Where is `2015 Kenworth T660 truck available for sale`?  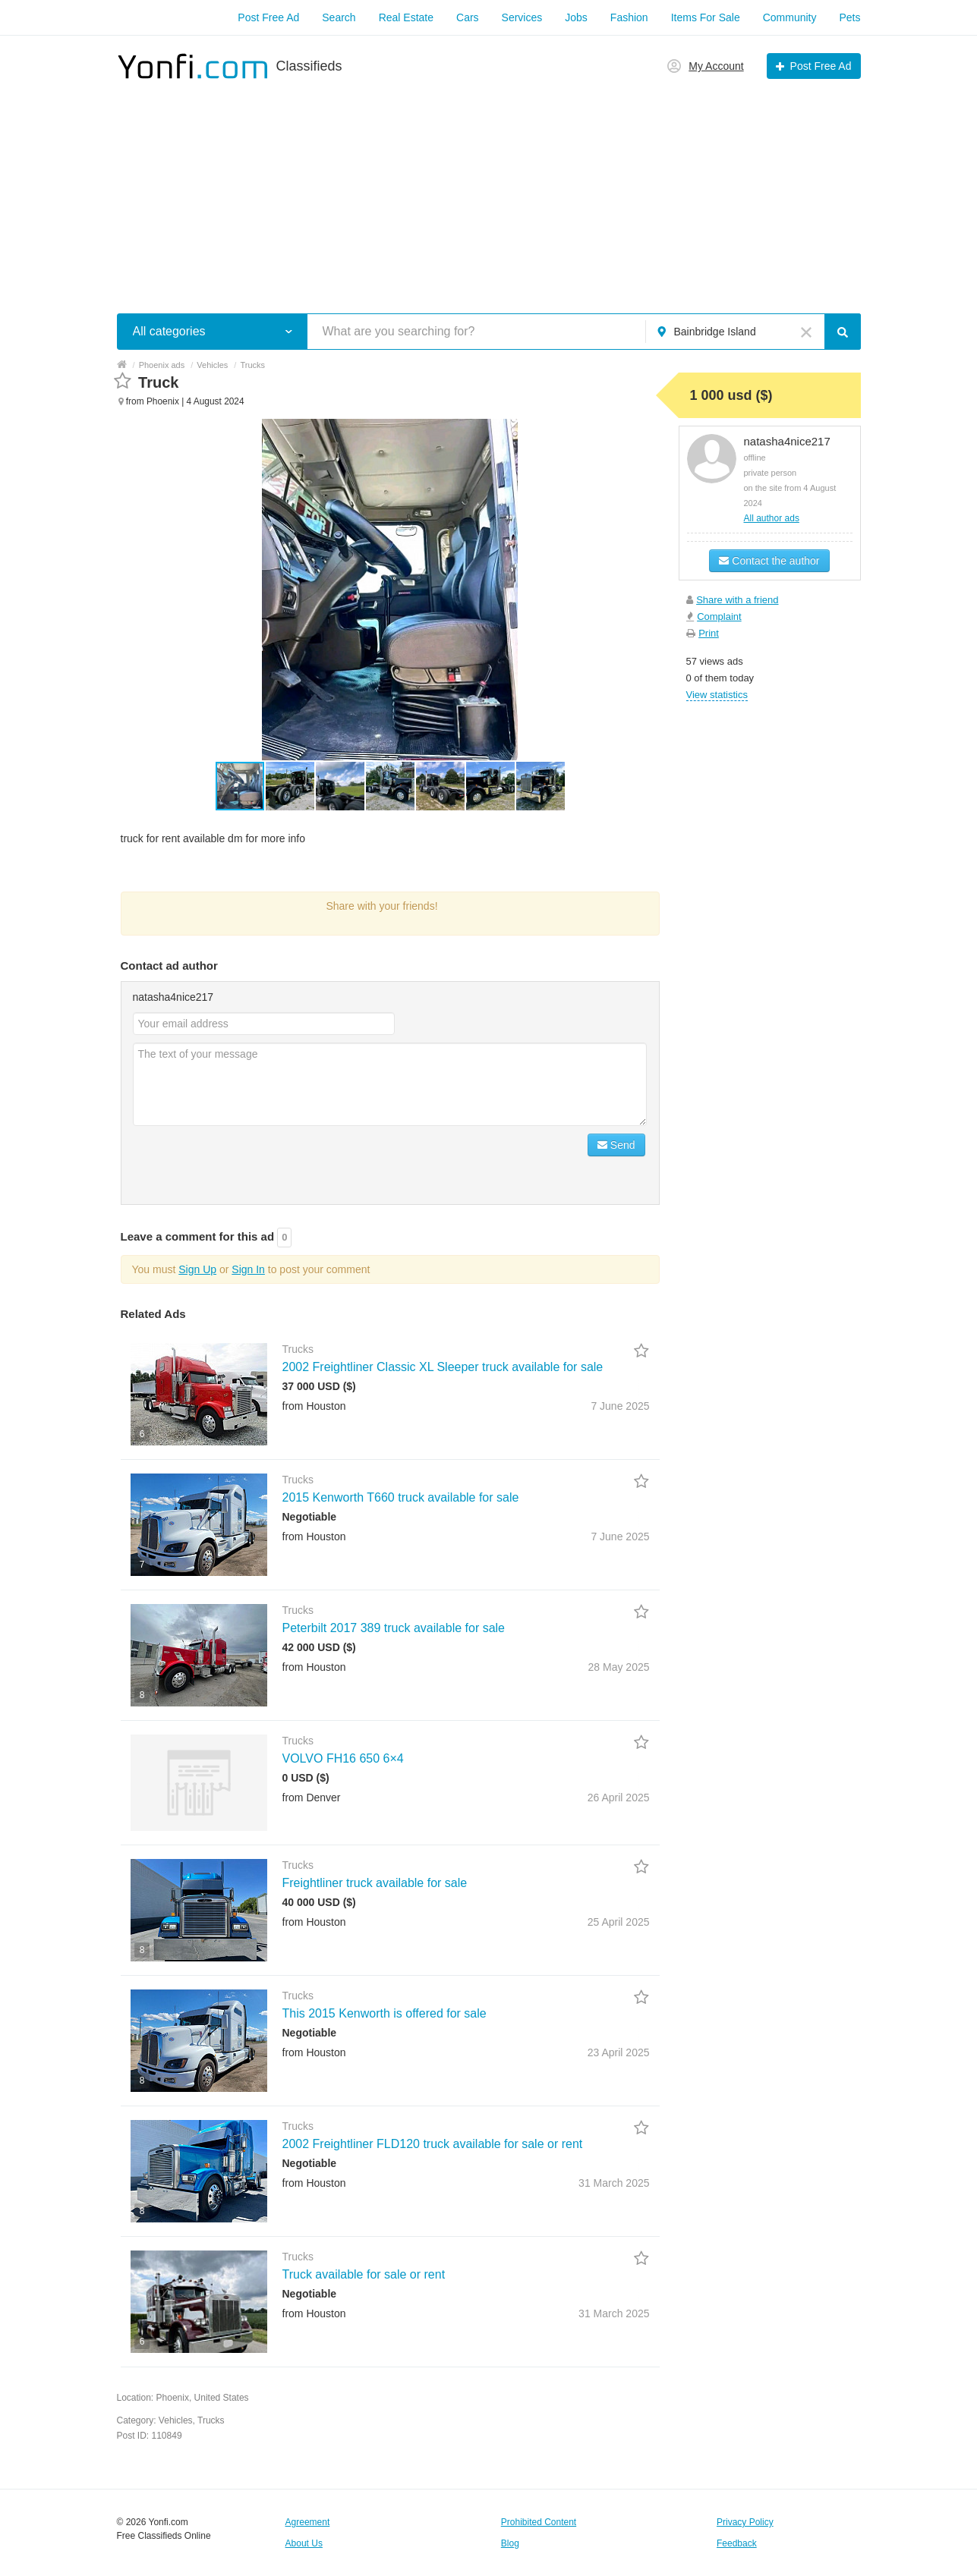
2015 Kenworth T660 truck available for sale is located at coordinates (400, 1497).